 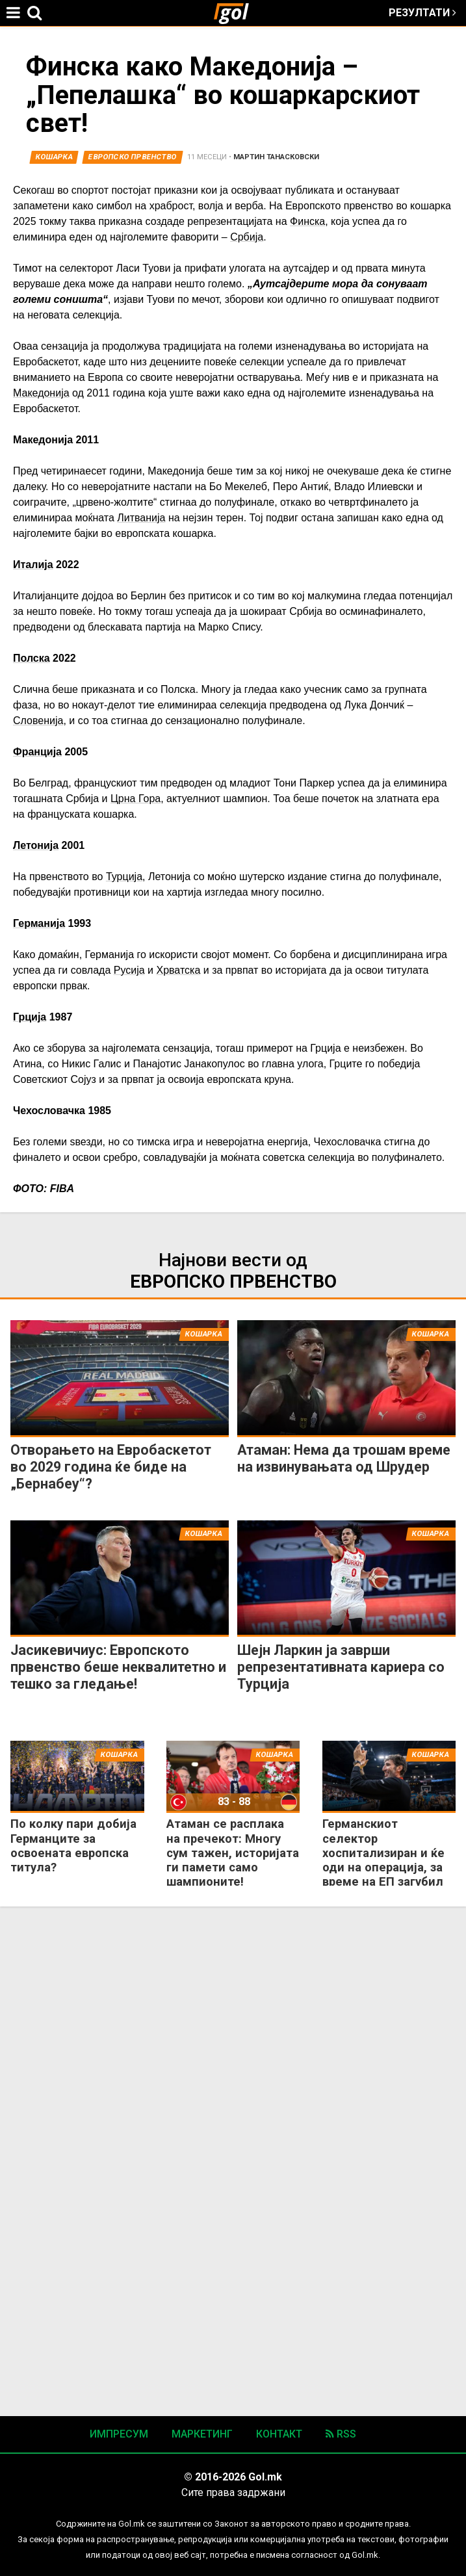 What do you see at coordinates (129, 970) in the screenshot?
I see `Русија` at bounding box center [129, 970].